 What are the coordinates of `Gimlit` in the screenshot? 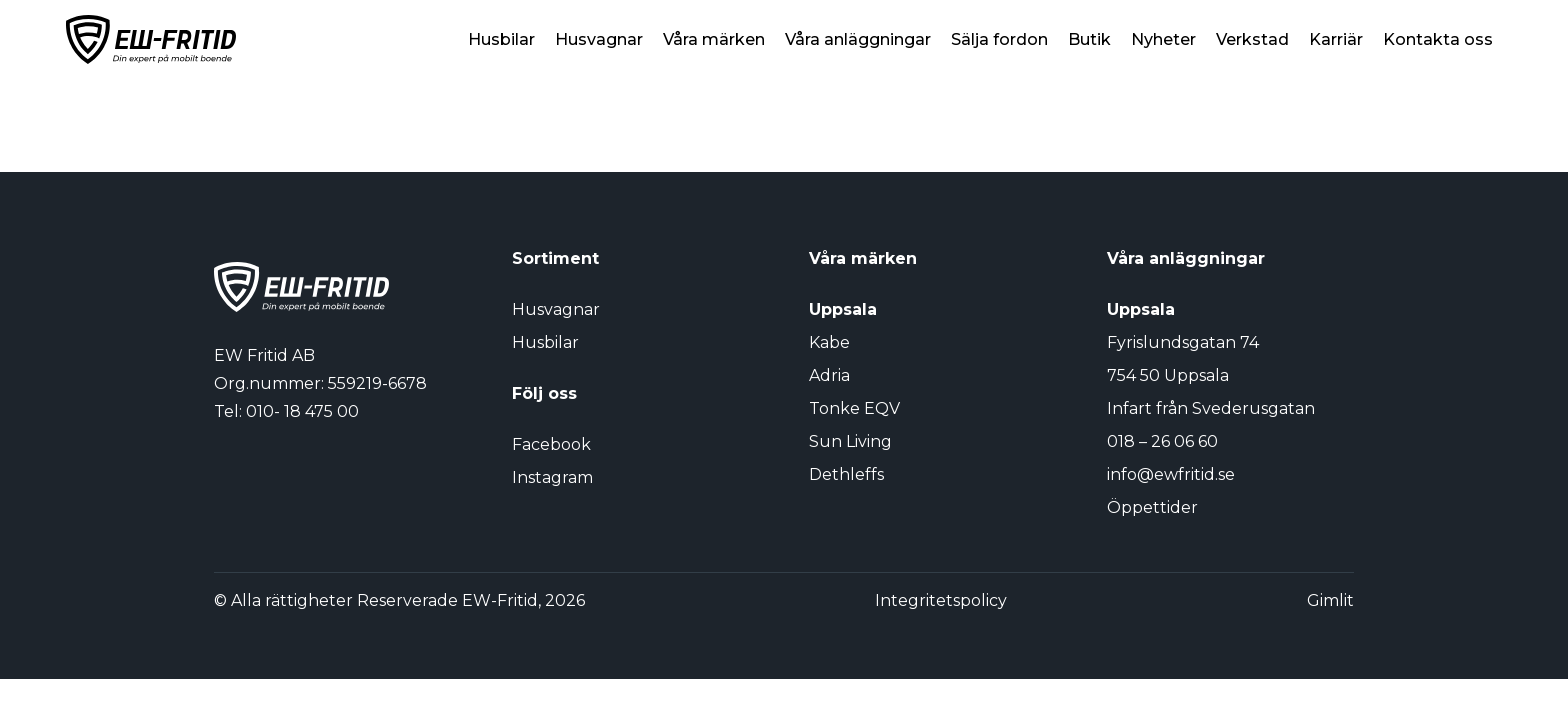 It's located at (1330, 600).